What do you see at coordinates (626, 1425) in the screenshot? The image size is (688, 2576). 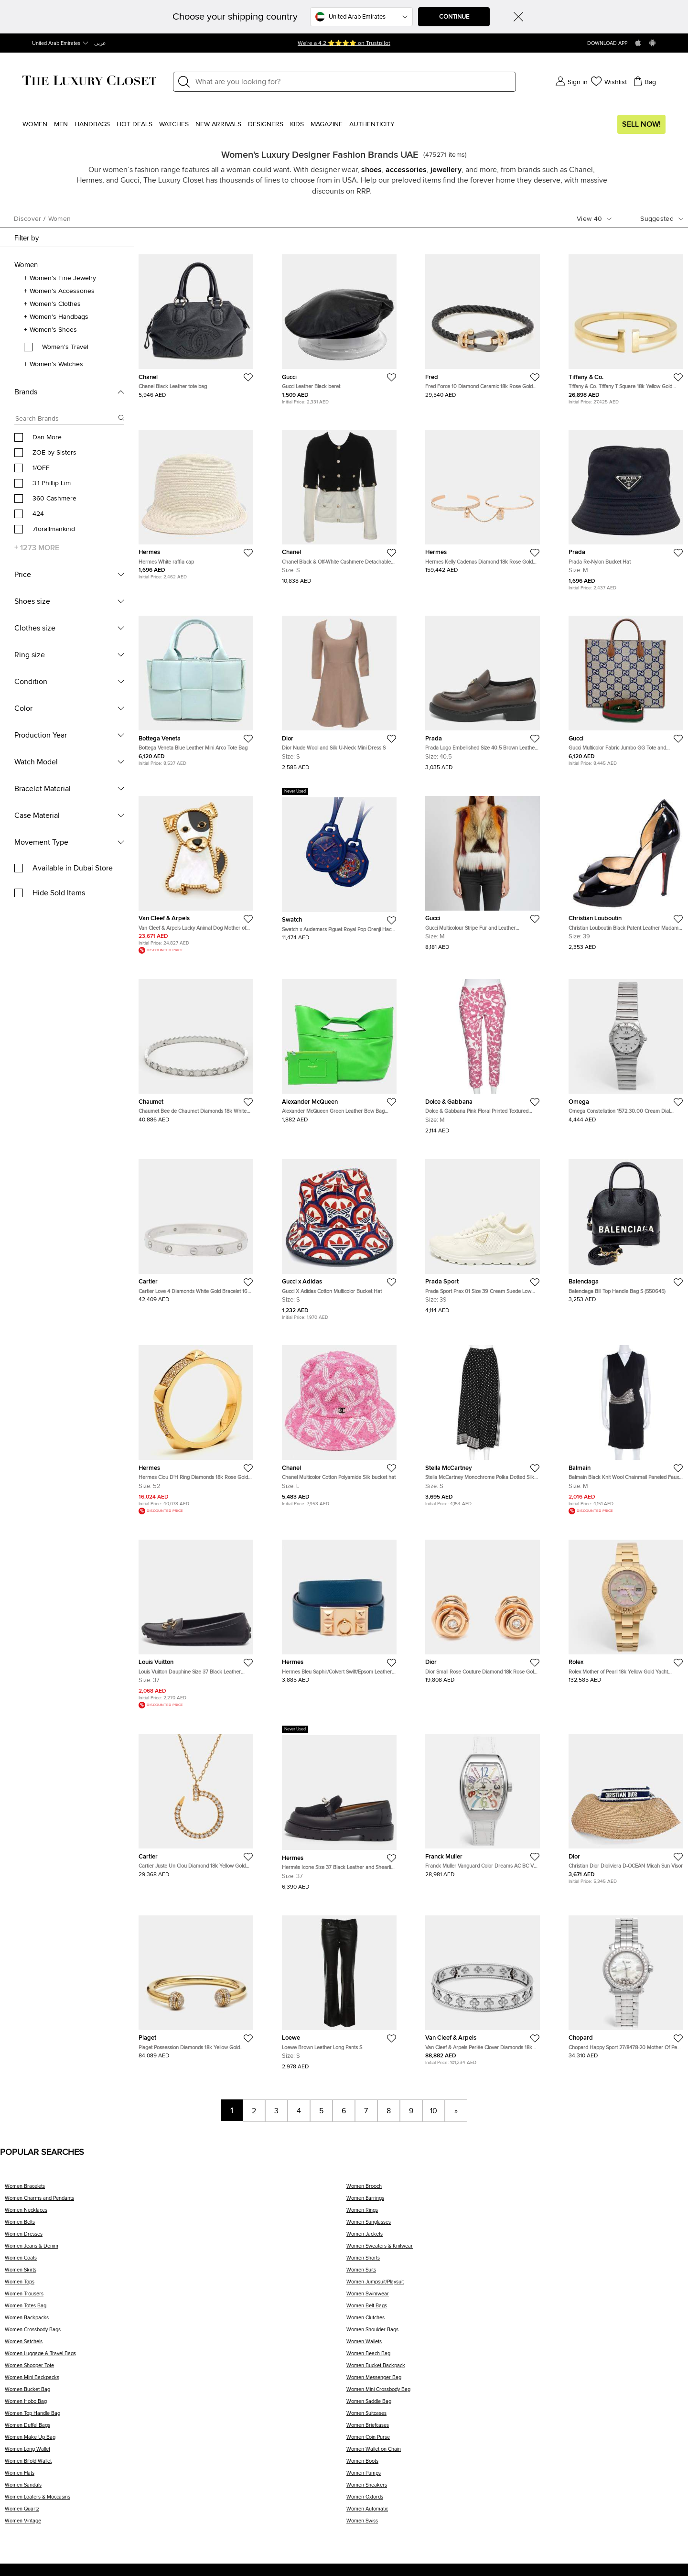 I see `[https://theluxurycloset.com/uae-en/women/balmain-black-knit-wool-chainmail-paneled-faux-wrap-mini-dress-m-p182188]` at bounding box center [626, 1425].